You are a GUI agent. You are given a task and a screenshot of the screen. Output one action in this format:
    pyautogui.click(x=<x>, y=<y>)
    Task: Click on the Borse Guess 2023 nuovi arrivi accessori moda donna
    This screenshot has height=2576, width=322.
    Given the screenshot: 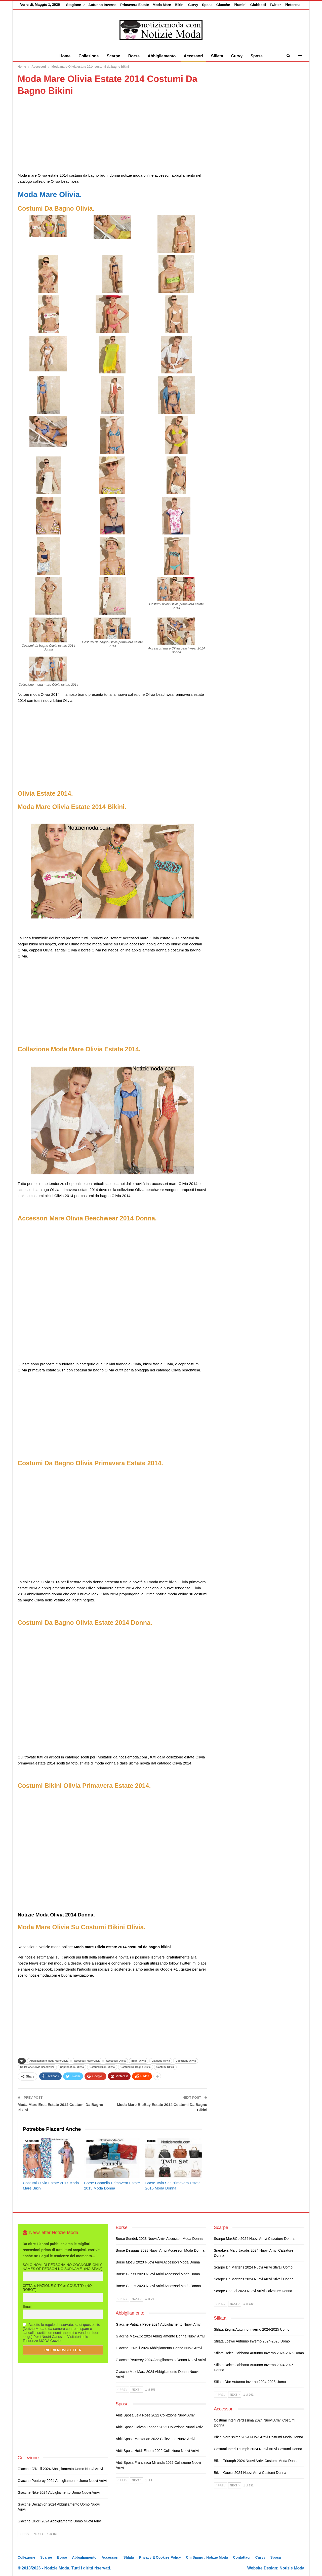 What is the action you would take?
    pyautogui.click(x=158, y=2286)
    